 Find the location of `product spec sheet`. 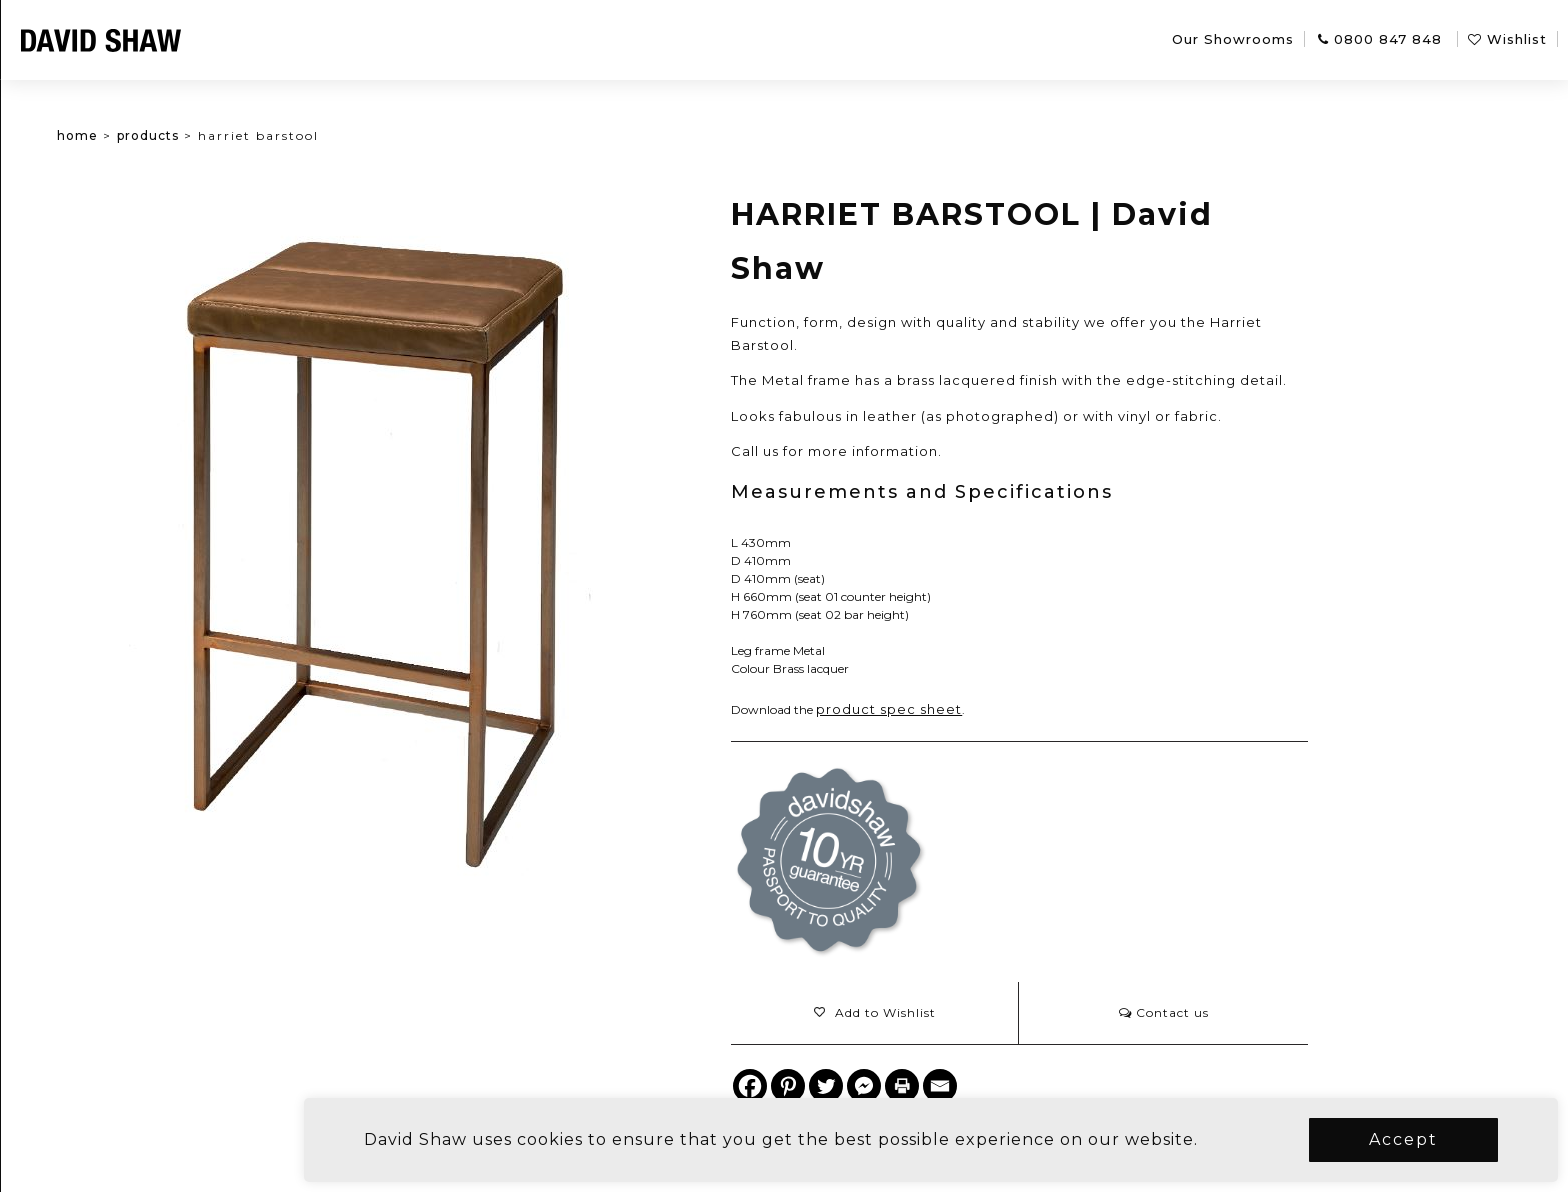

product spec sheet is located at coordinates (955, 709).